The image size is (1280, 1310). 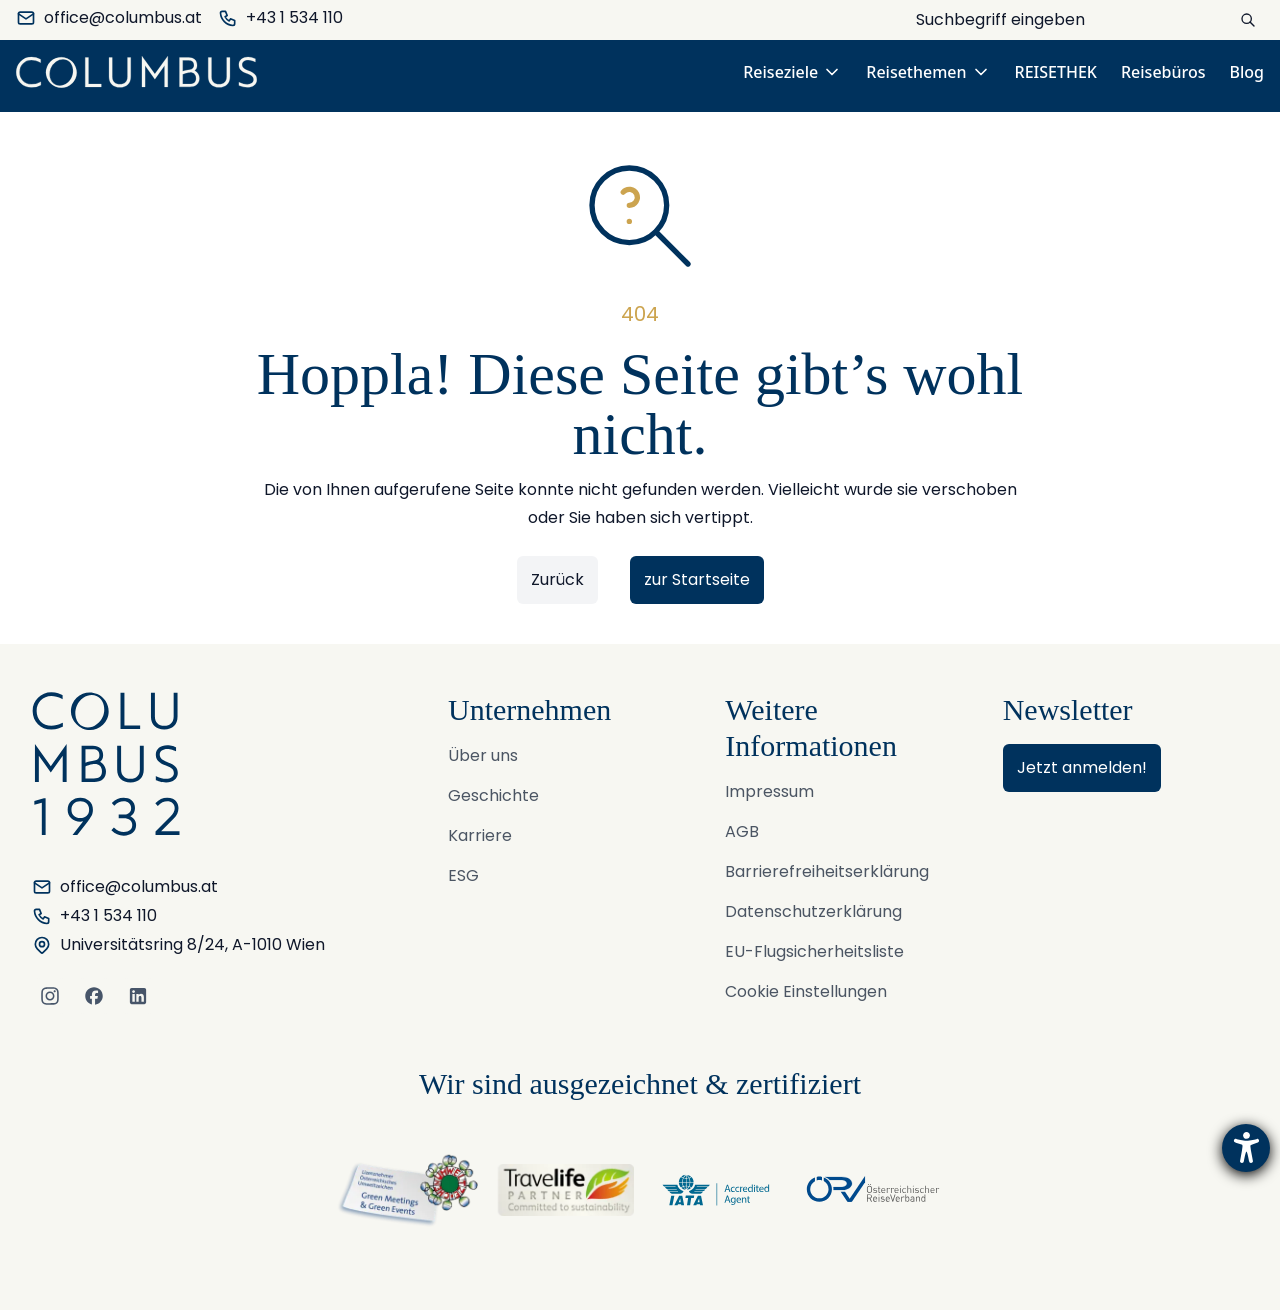 What do you see at coordinates (1082, 767) in the screenshot?
I see `Jetzt anmelden!` at bounding box center [1082, 767].